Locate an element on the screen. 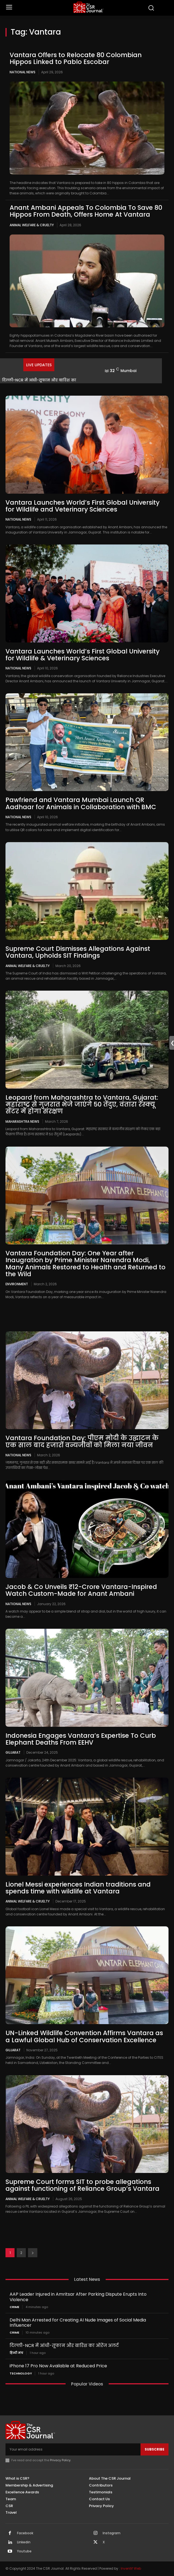 The height and width of the screenshot is (2576, 174). Youtube is located at coordinates (24, 2551).